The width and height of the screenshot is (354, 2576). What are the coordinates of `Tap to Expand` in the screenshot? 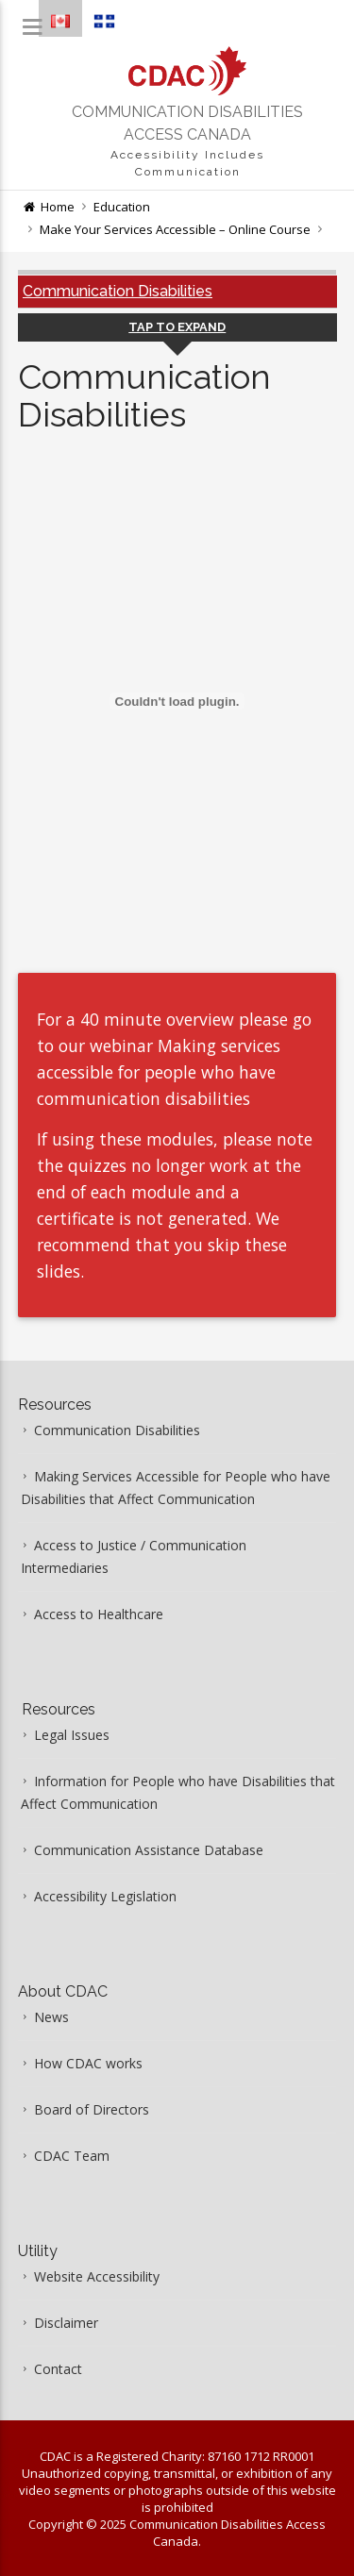 It's located at (177, 327).